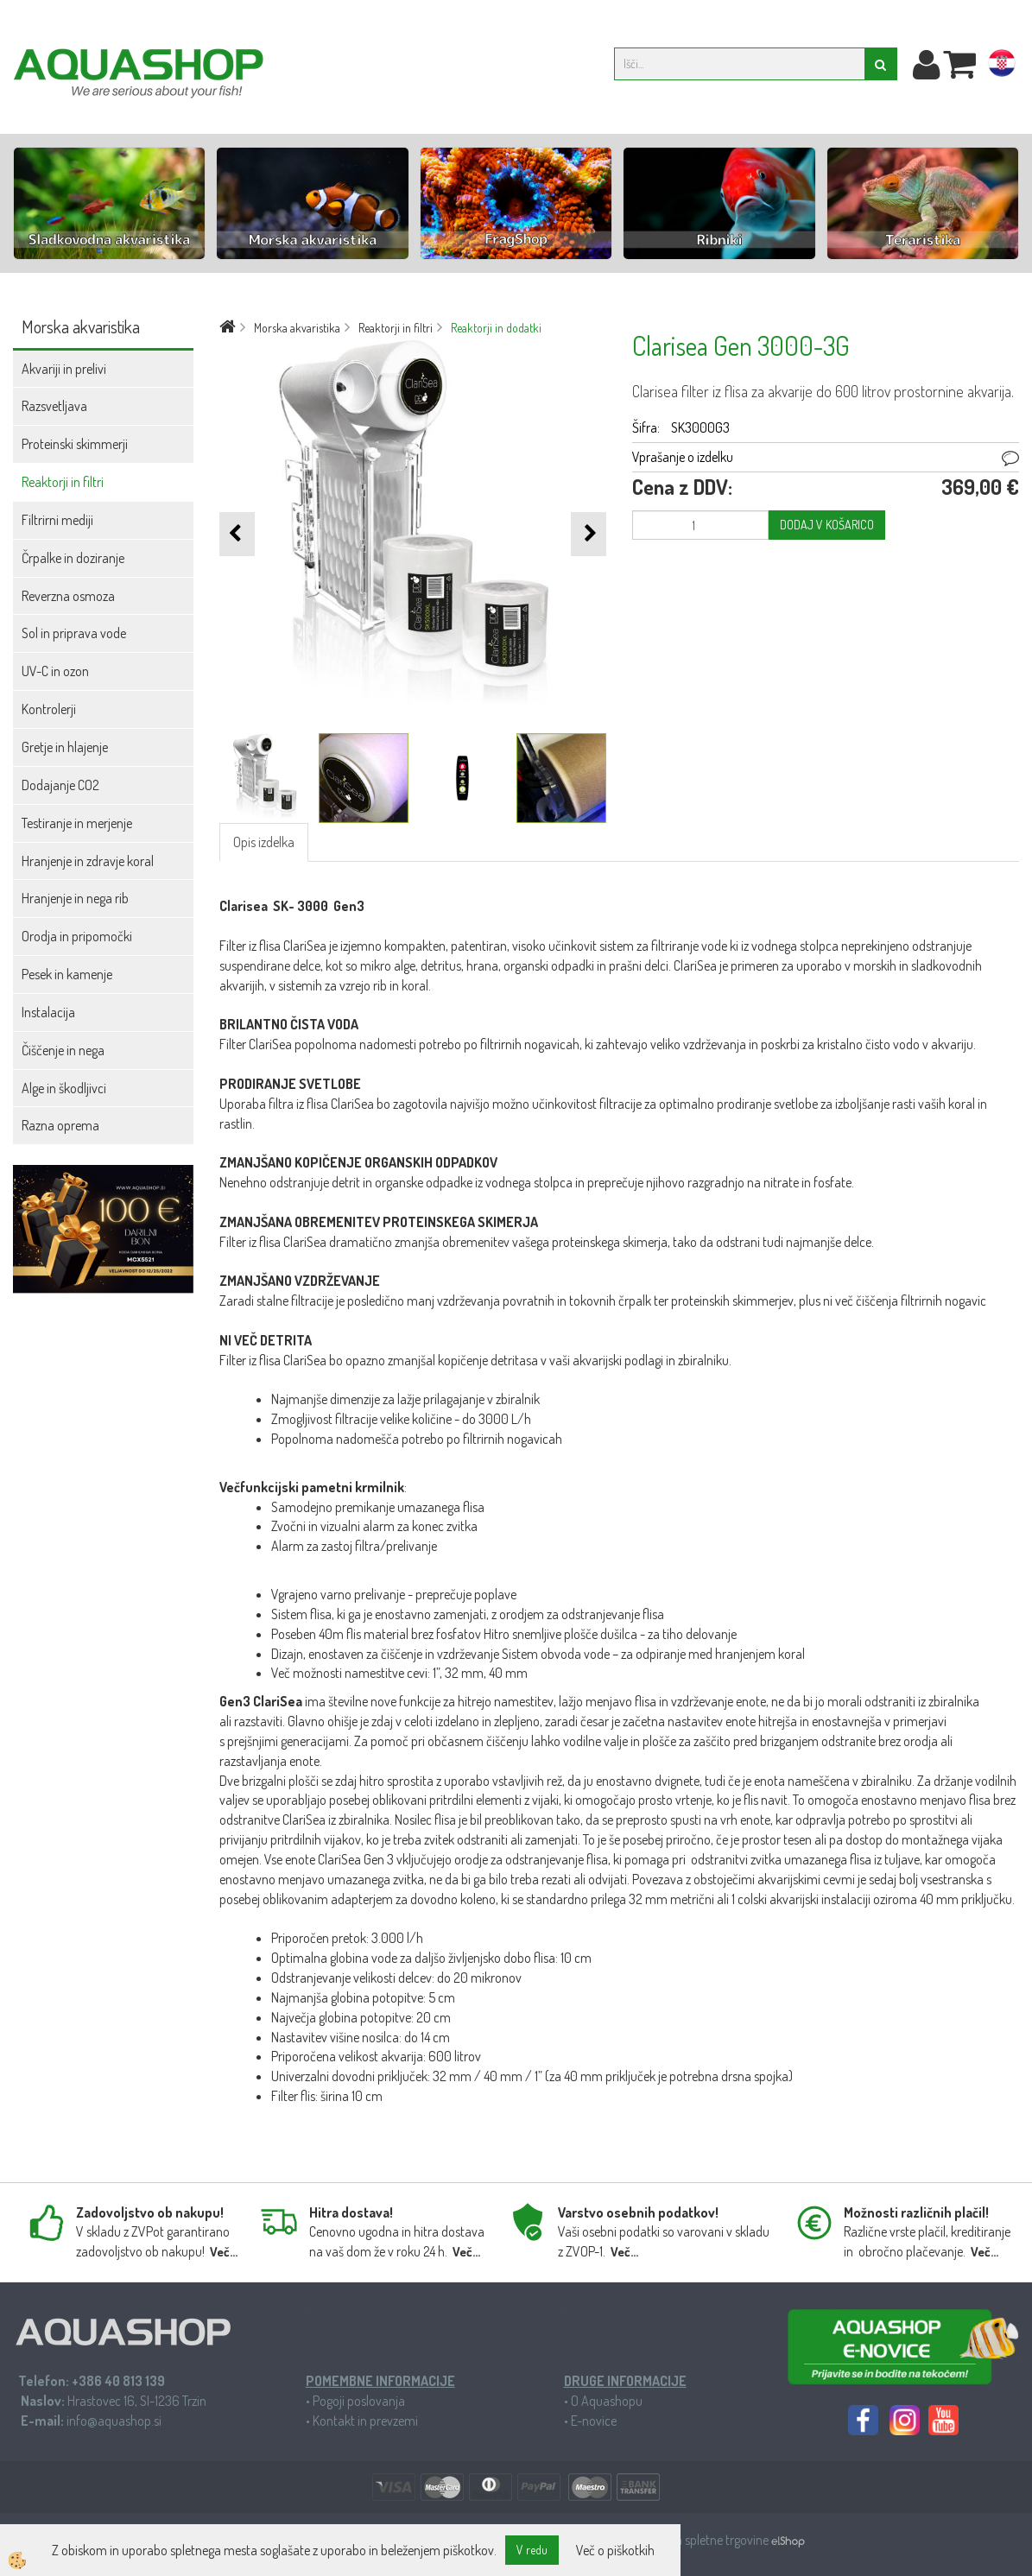  Describe the element at coordinates (60, 785) in the screenshot. I see `Dodajanje CO2` at that location.